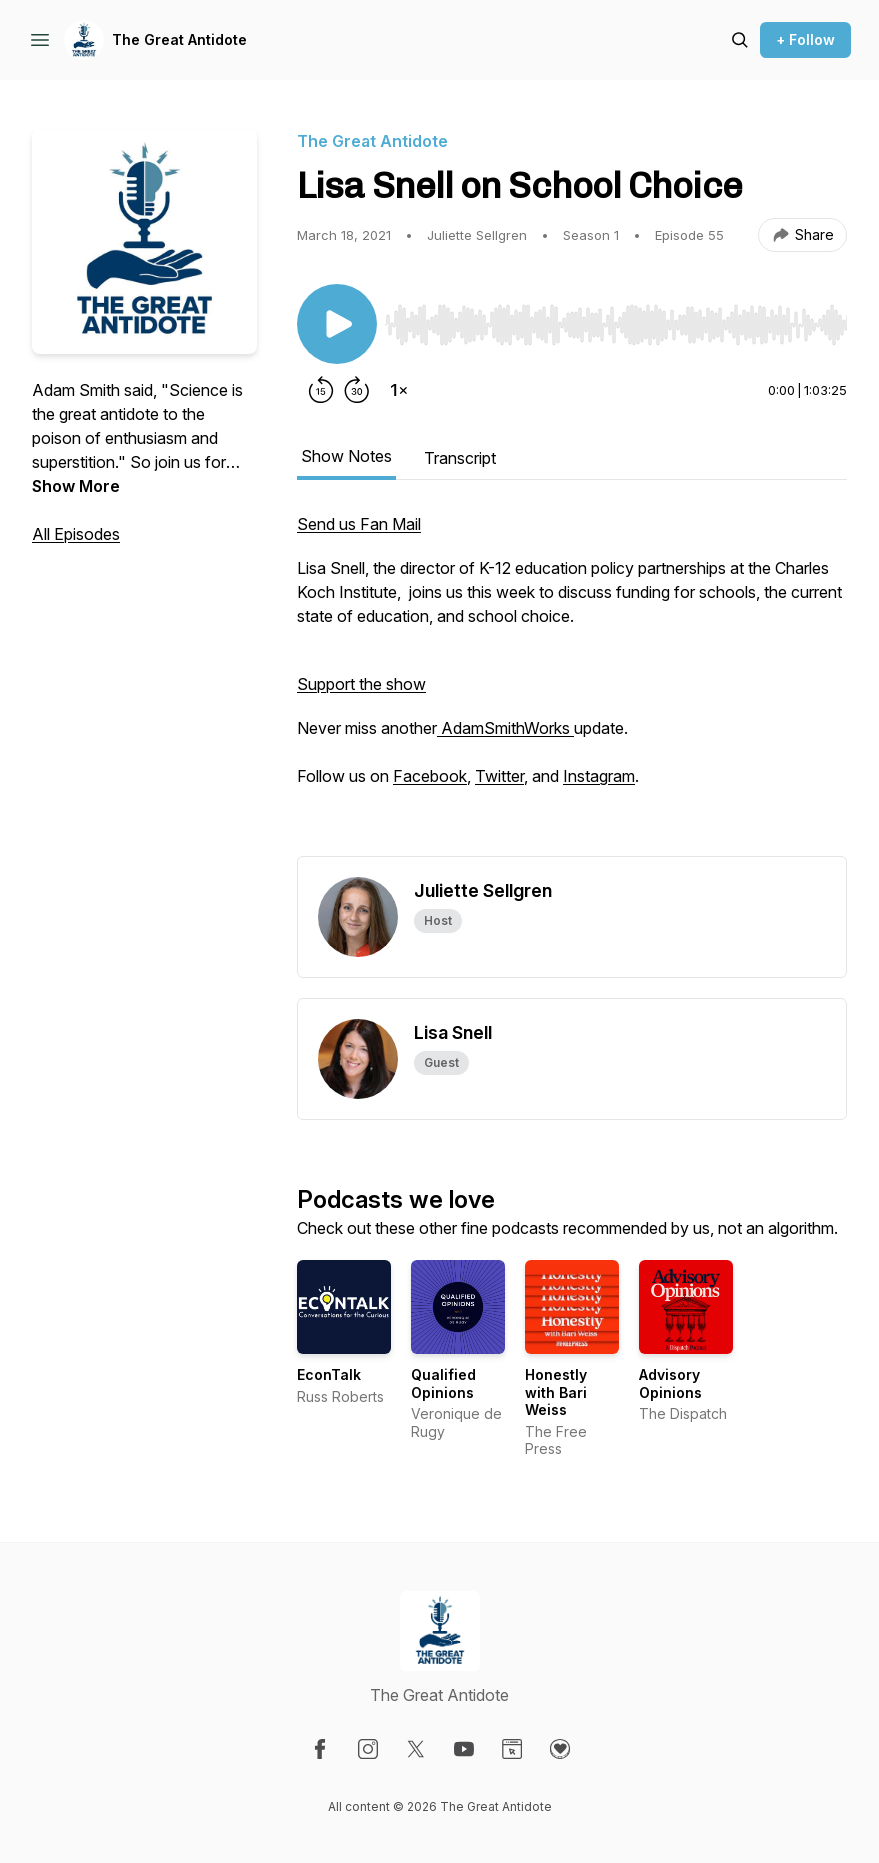 The height and width of the screenshot is (1863, 879). Describe the element at coordinates (460, 458) in the screenshot. I see `Transcript [tab]` at that location.